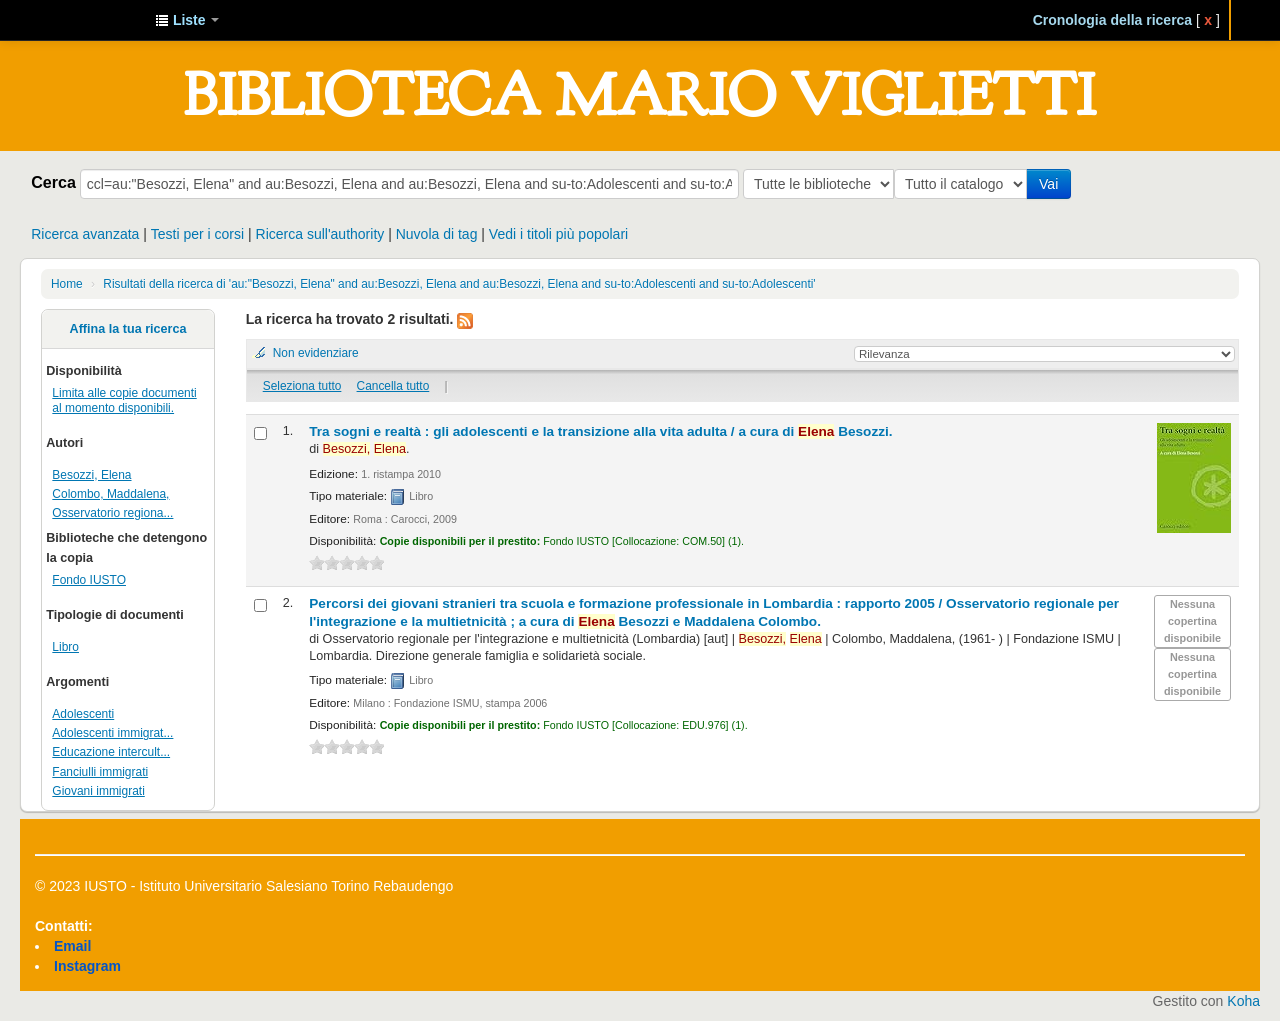 This screenshot has height=1021, width=1280. What do you see at coordinates (112, 513) in the screenshot?
I see `Osservatorio regiona...` at bounding box center [112, 513].